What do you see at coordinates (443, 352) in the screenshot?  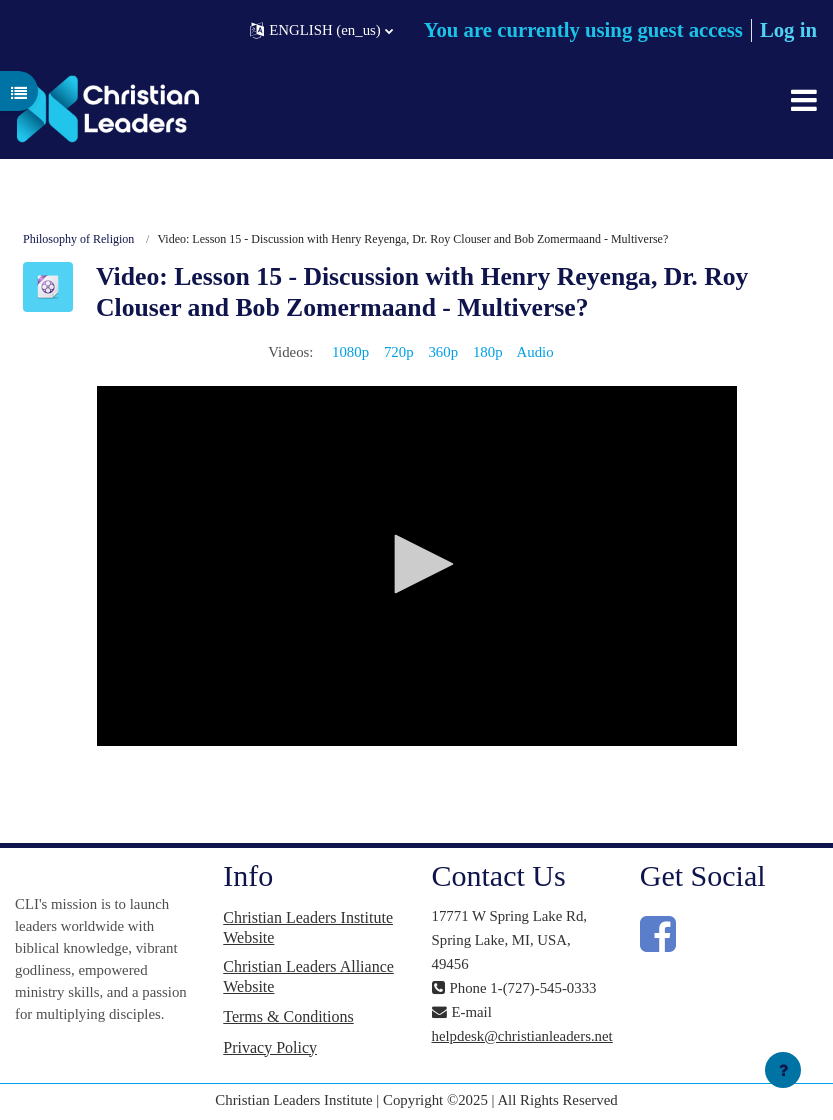 I see `360p` at bounding box center [443, 352].